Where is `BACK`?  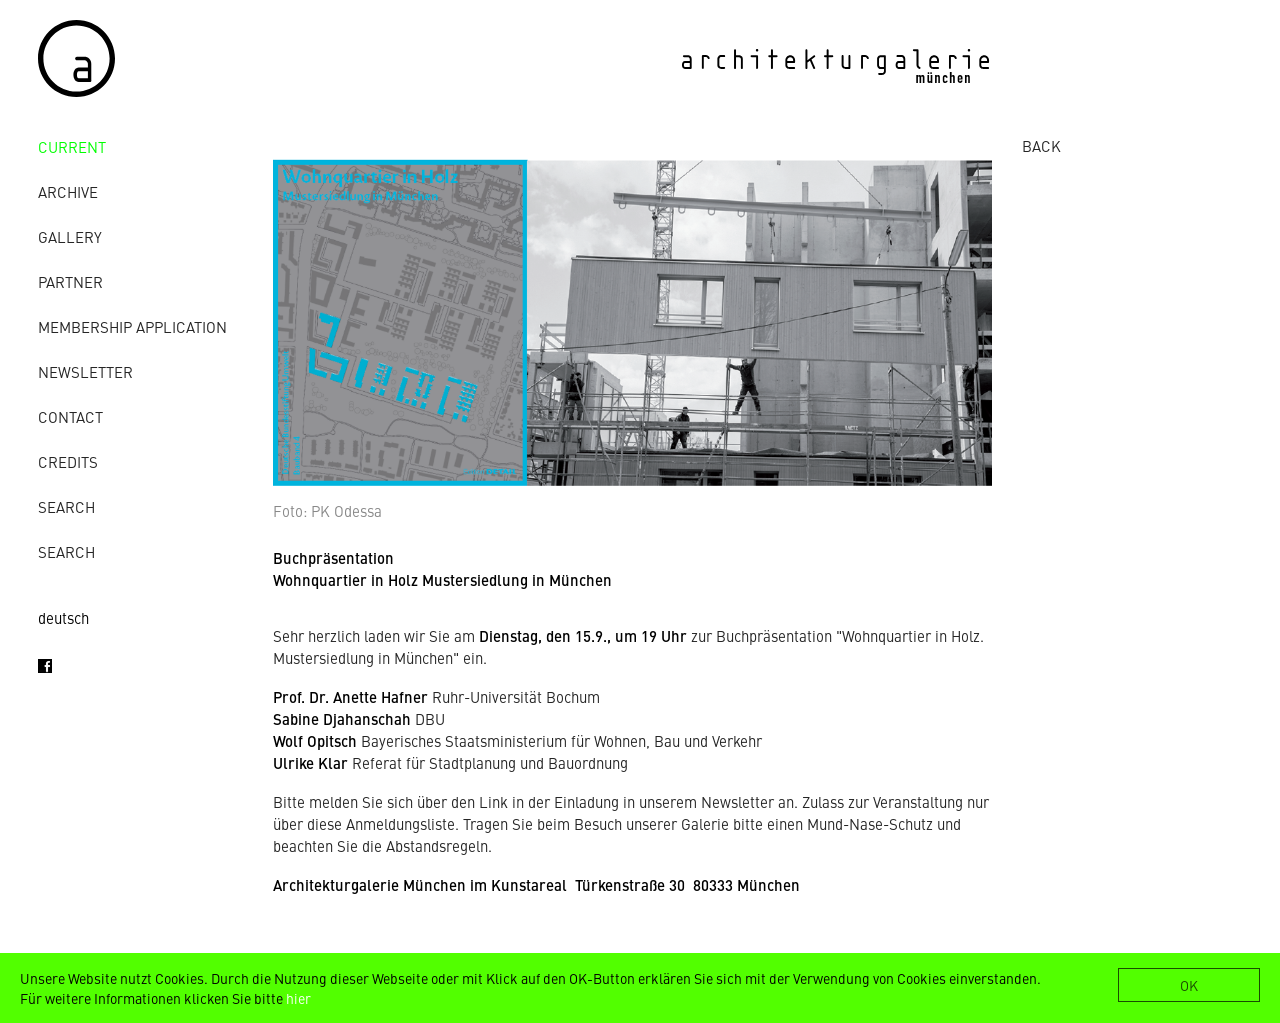 BACK is located at coordinates (1041, 145).